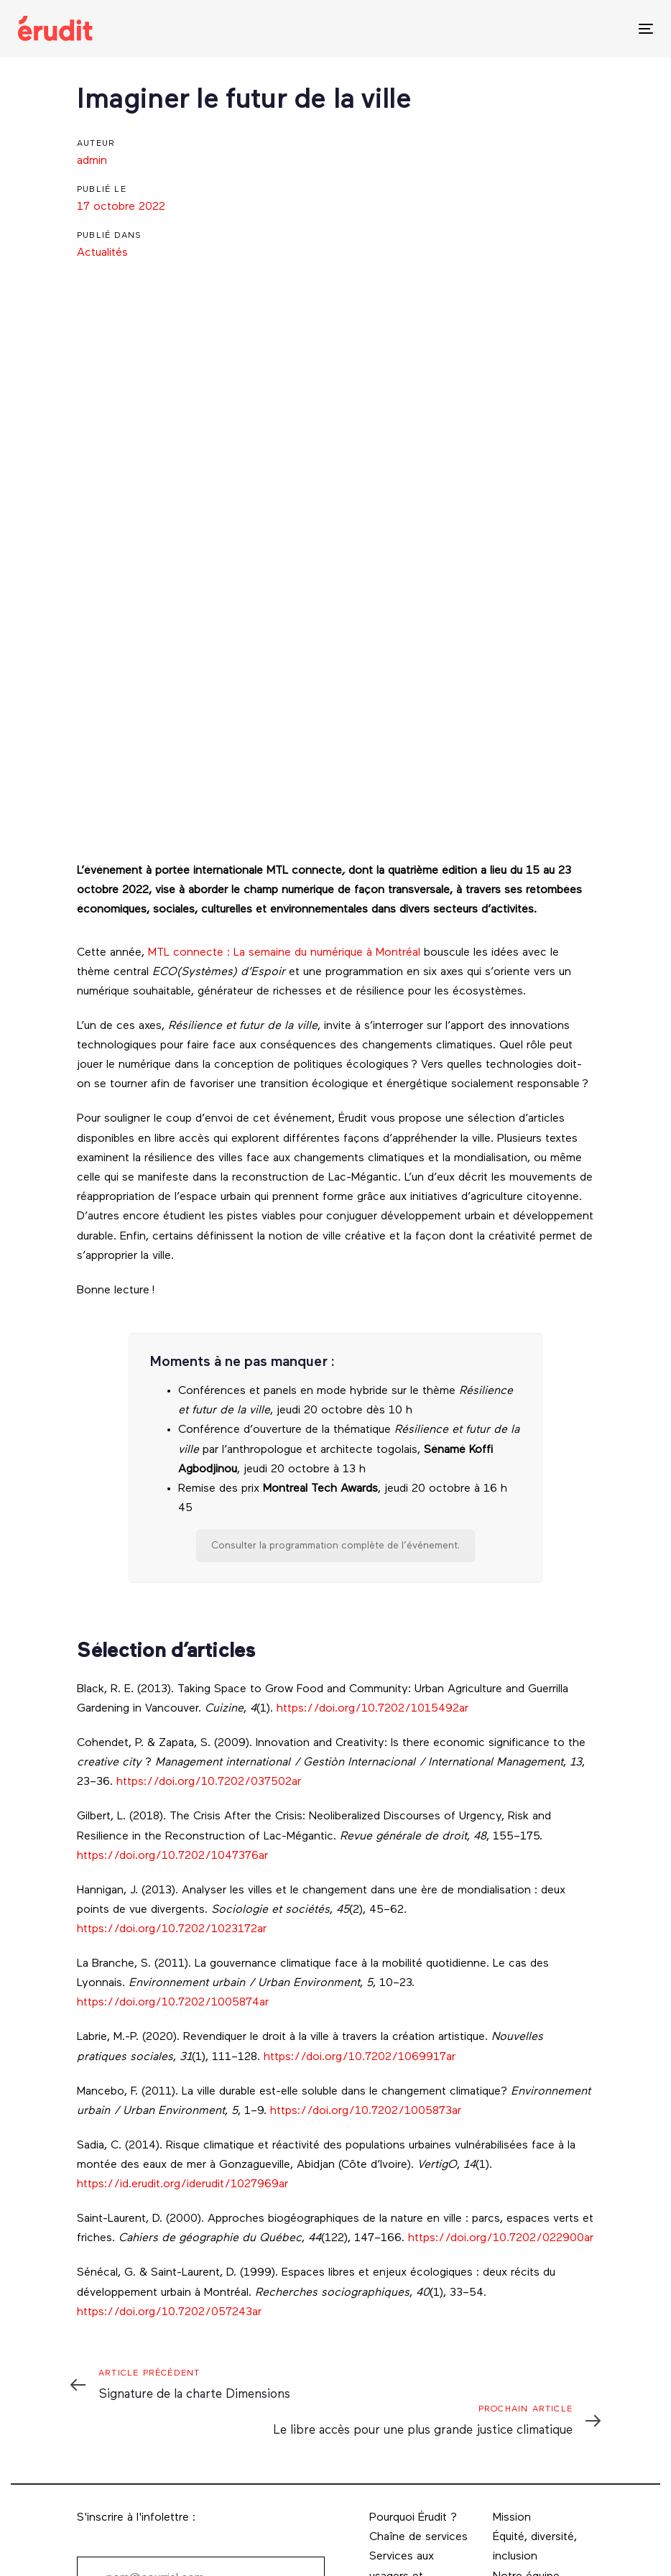 This screenshot has width=671, height=2576. I want to click on Services aux bibliothèques, so click(403, 2439).